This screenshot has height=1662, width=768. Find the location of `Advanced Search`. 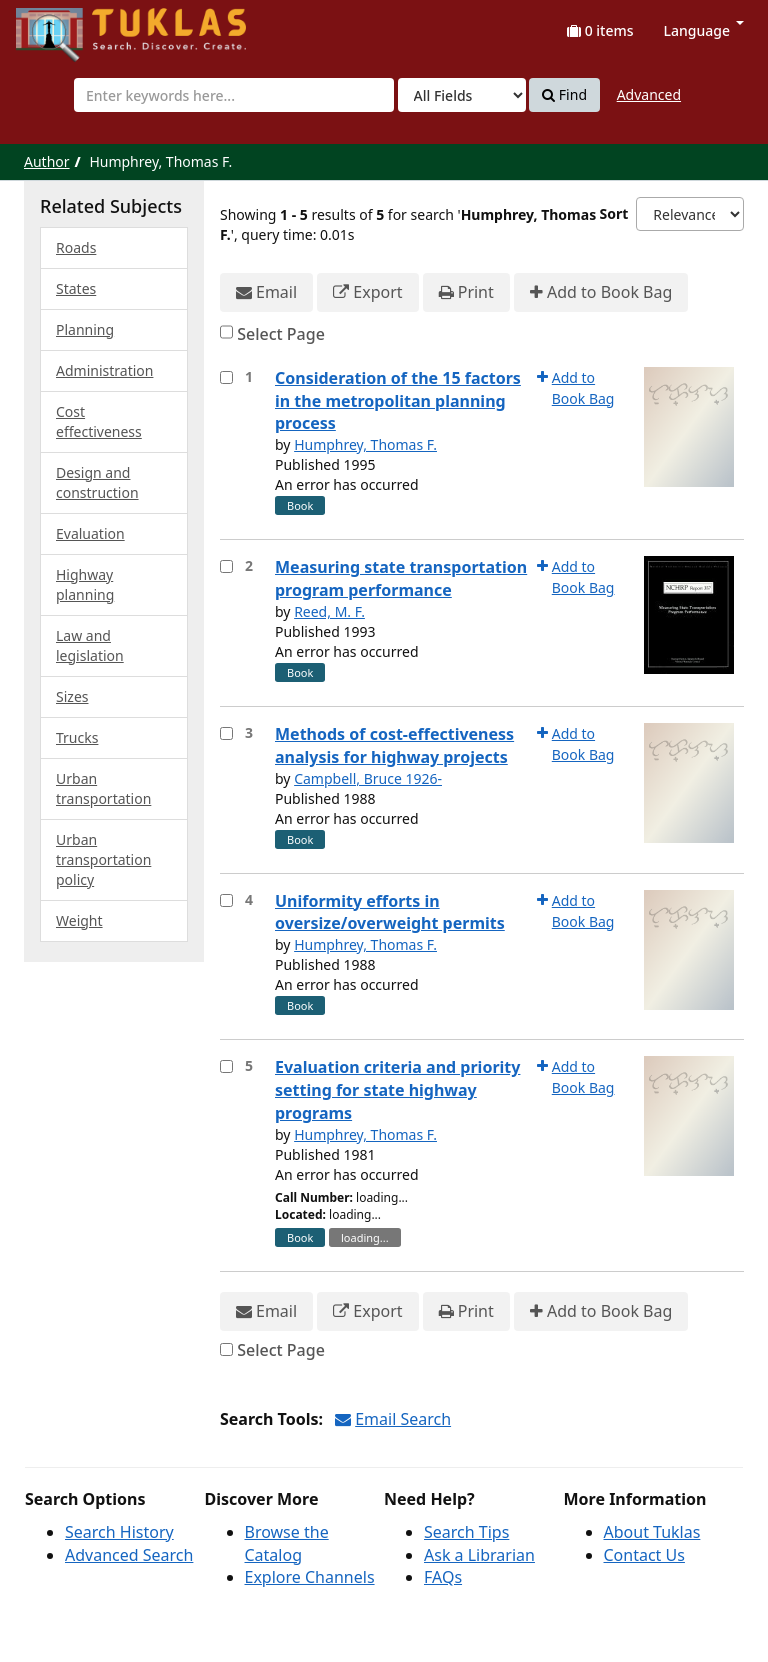

Advanced Search is located at coordinates (129, 1555).